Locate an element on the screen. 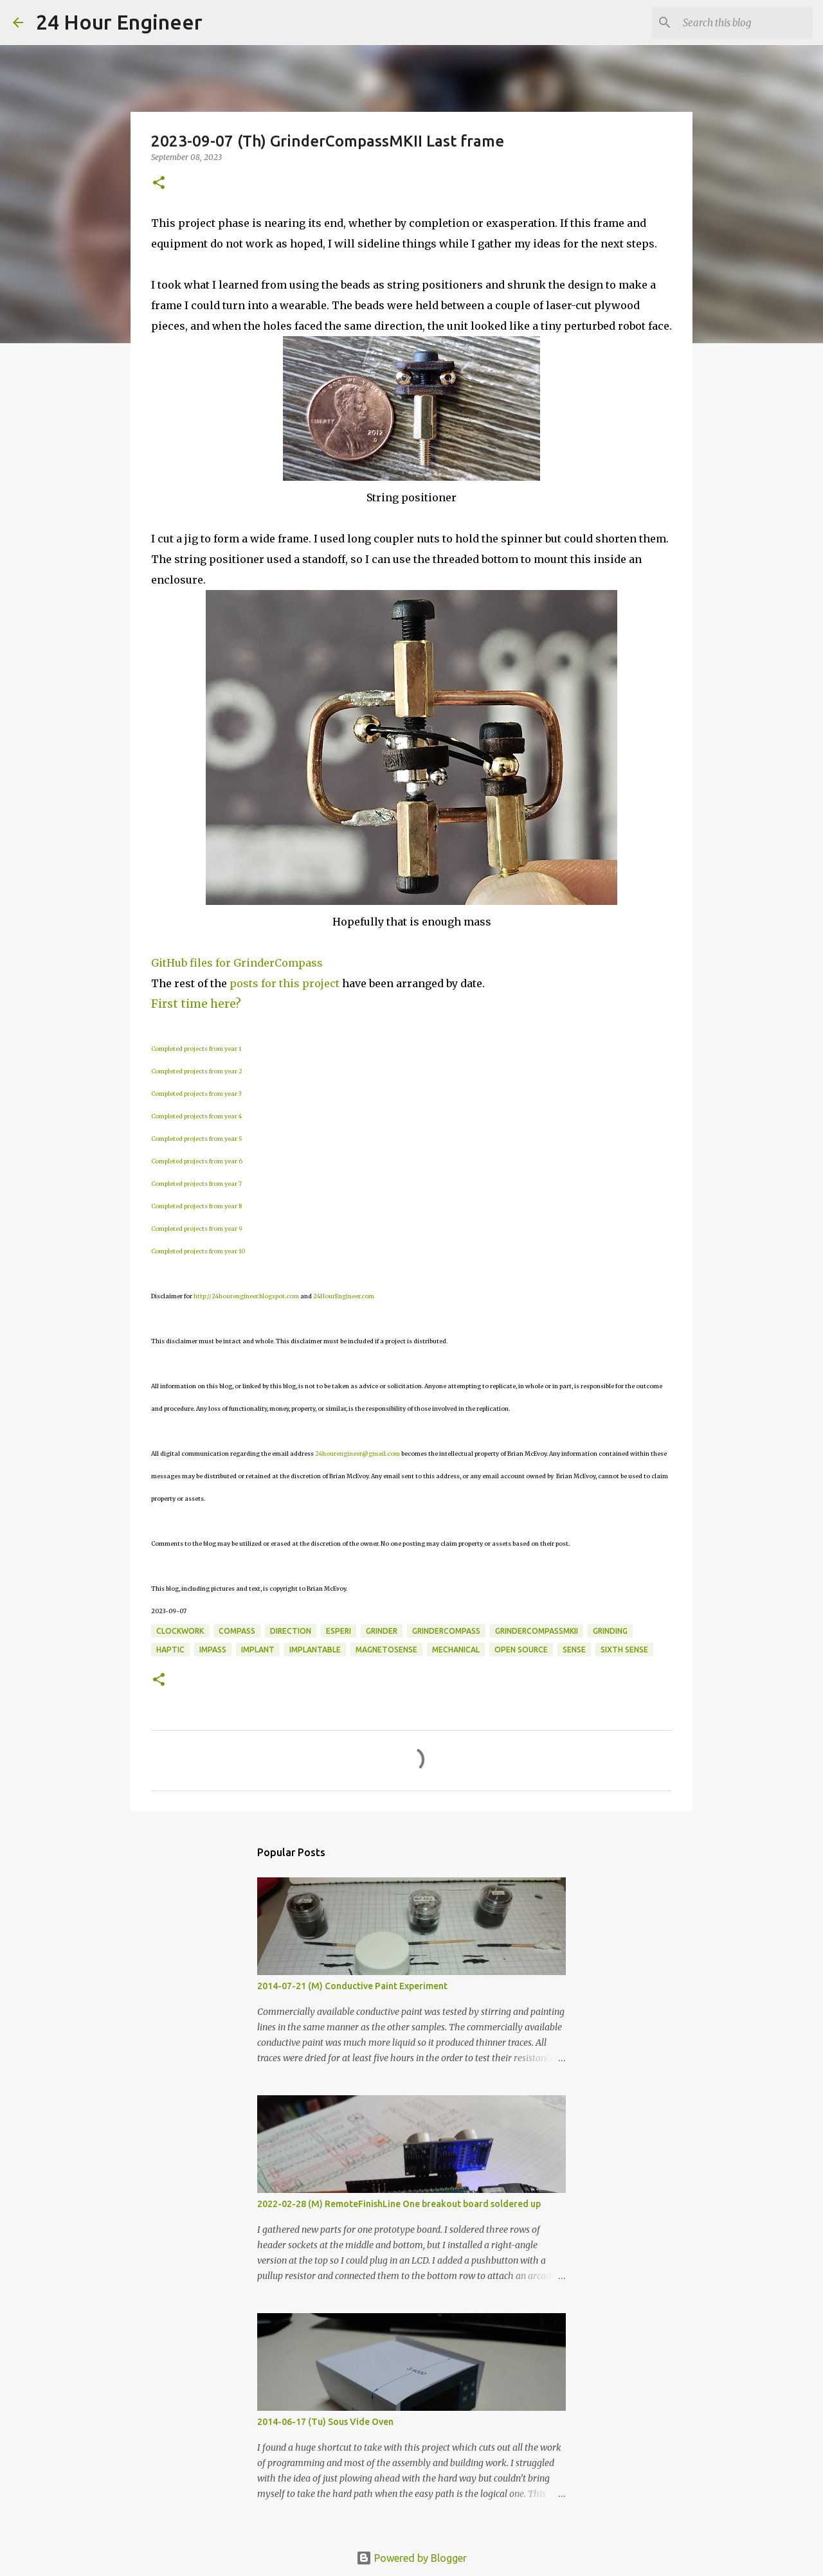 Image resolution: width=823 pixels, height=2576 pixels. 2022-02-28 (M) RemoteFinishLine One breakout board soldered up is located at coordinates (399, 2204).